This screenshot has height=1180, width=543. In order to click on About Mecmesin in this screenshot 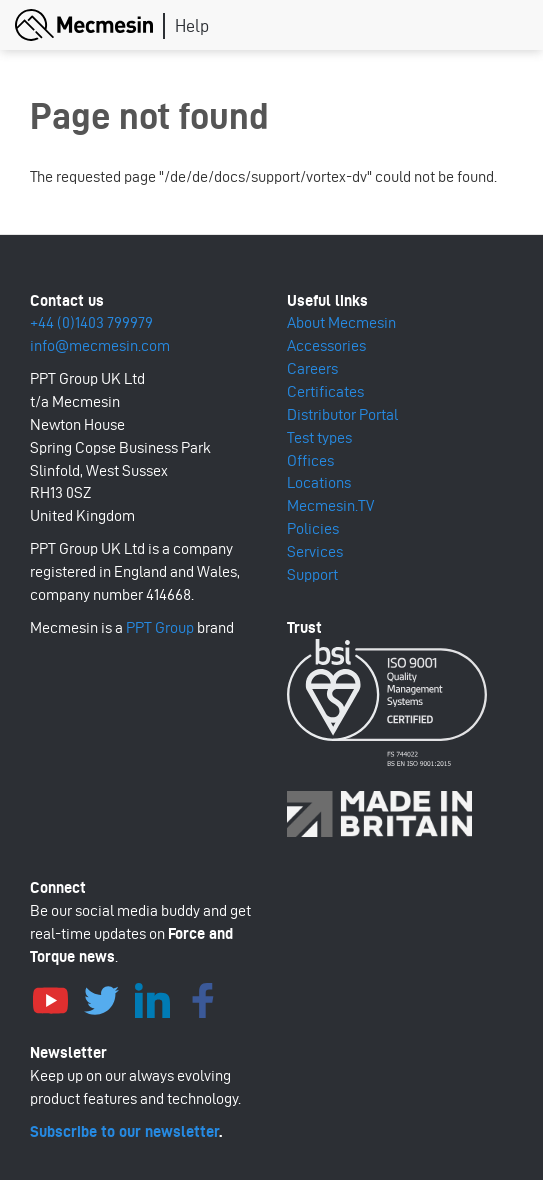, I will do `click(341, 322)`.